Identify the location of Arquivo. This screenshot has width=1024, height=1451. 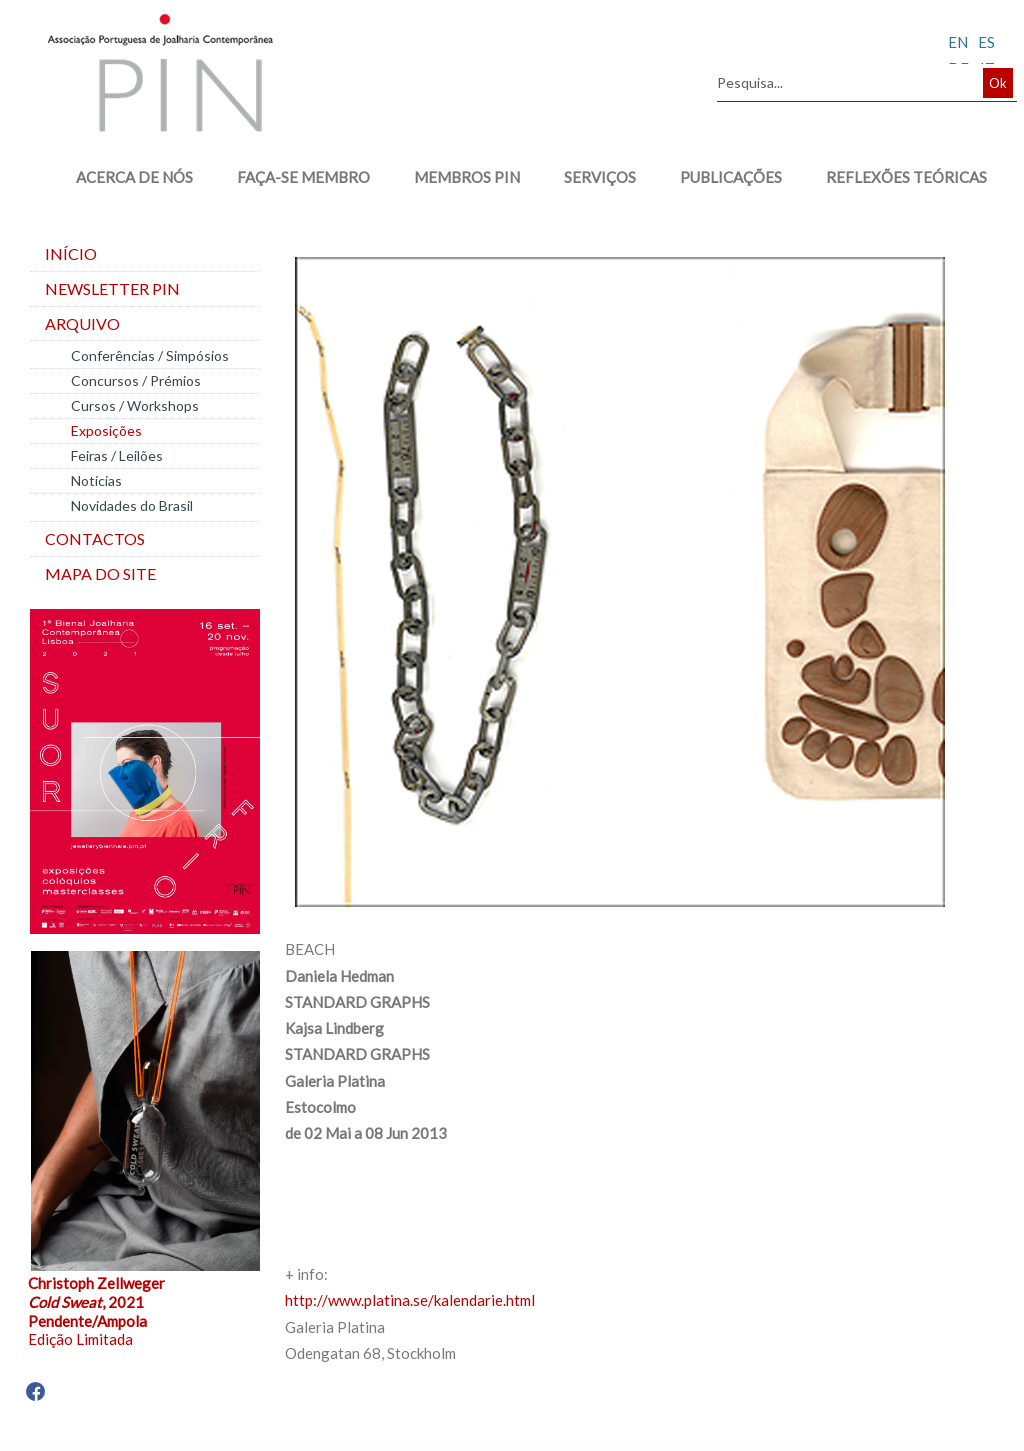
(82, 323).